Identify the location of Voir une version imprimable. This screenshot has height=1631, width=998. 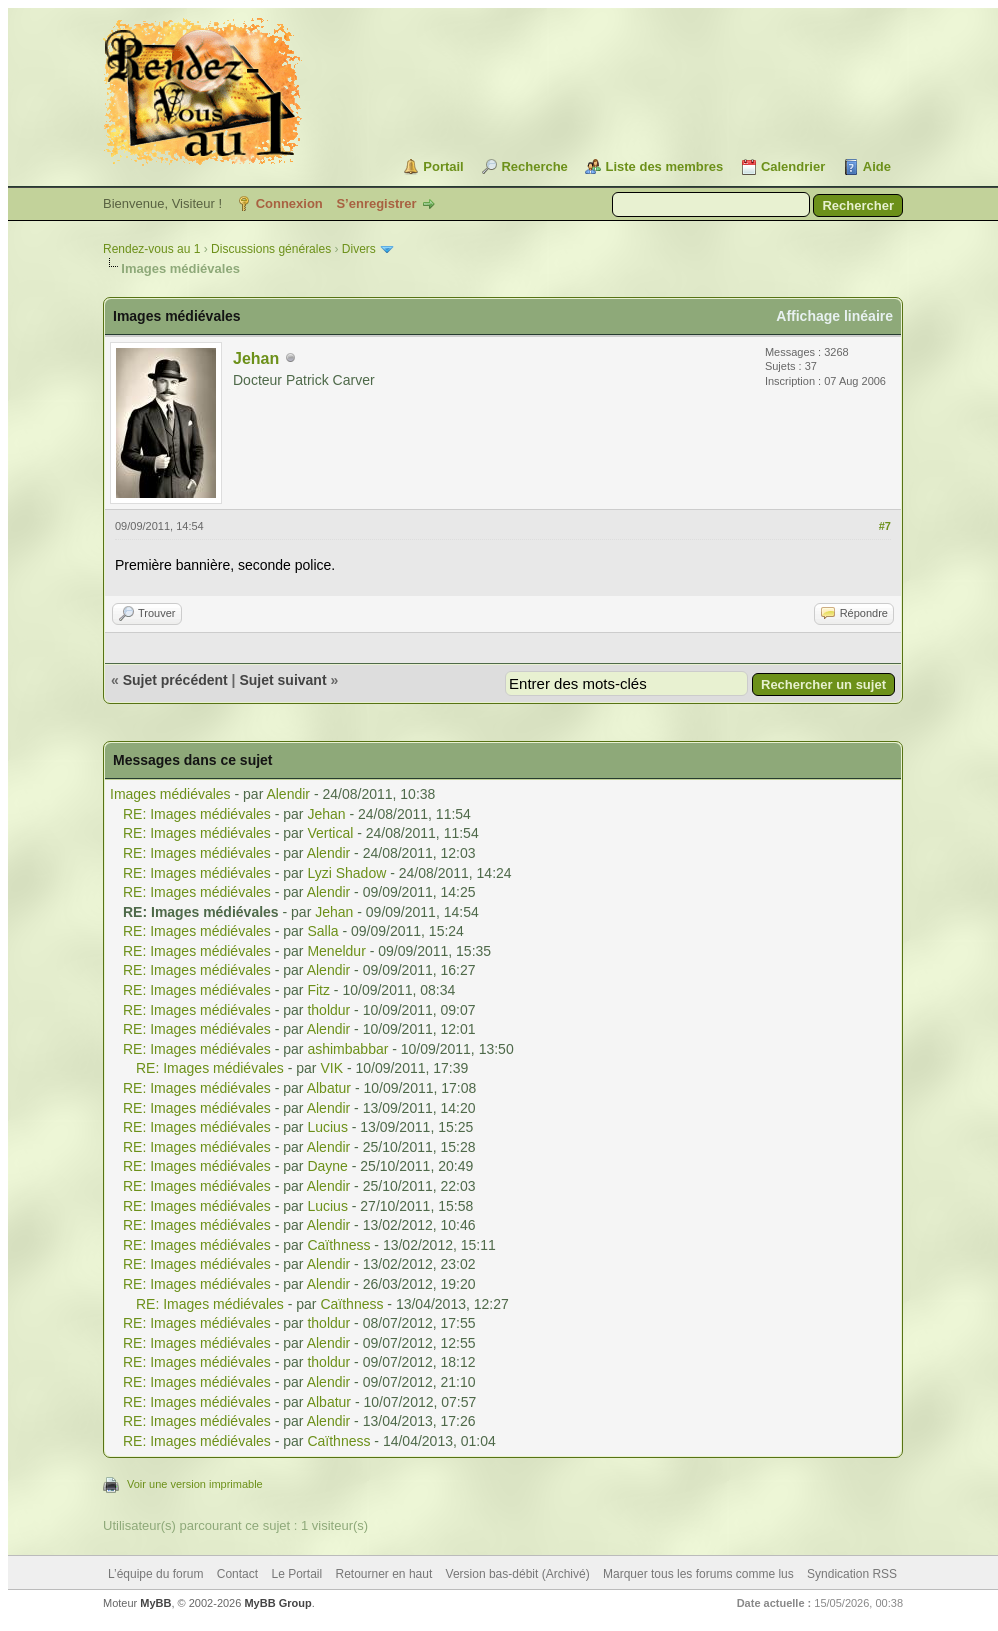
(195, 1484).